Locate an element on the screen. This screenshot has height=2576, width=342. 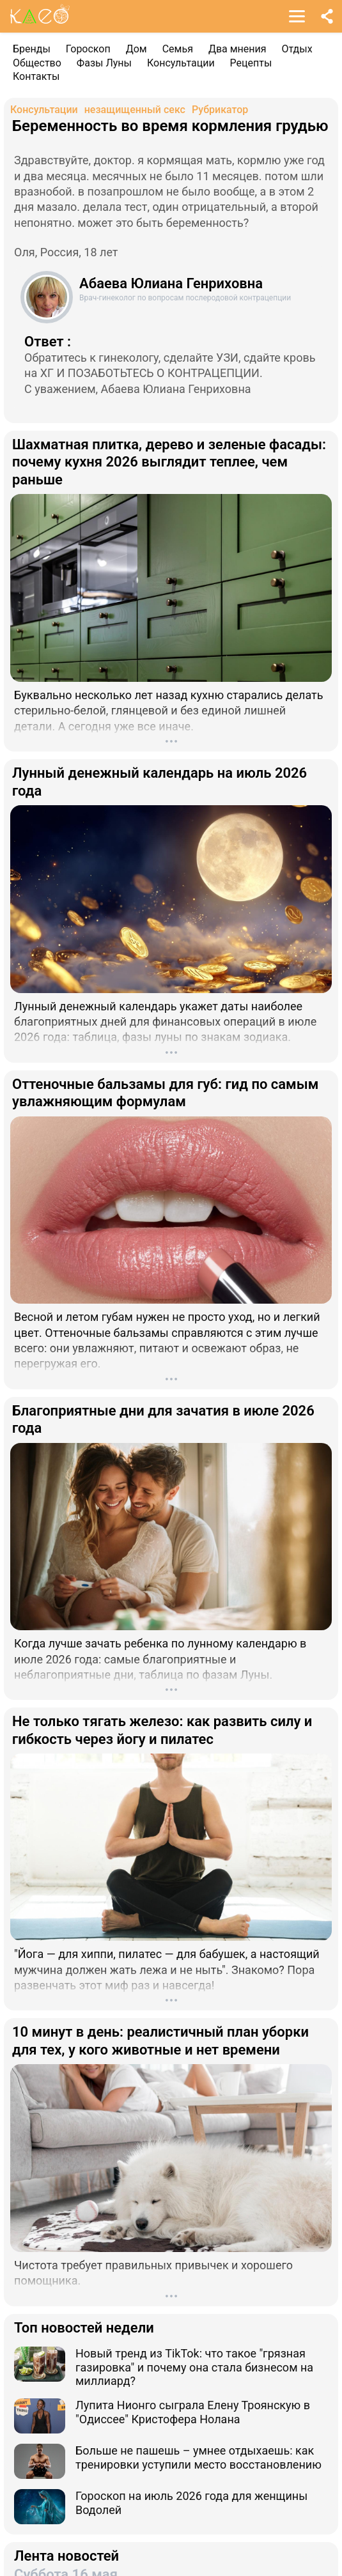
Семья is located at coordinates (177, 49).